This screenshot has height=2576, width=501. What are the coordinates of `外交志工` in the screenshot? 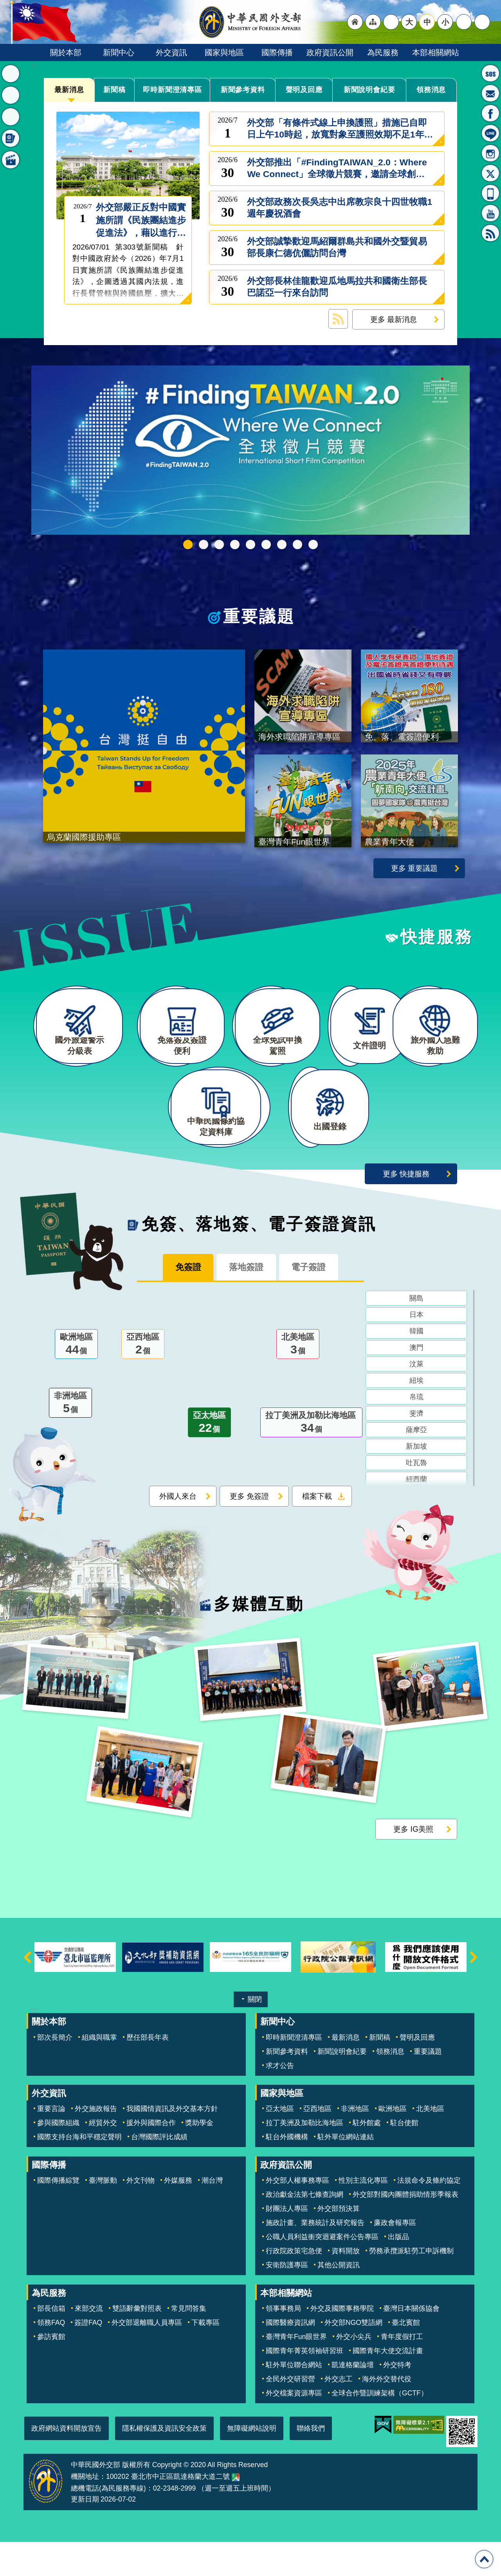 It's located at (338, 2413).